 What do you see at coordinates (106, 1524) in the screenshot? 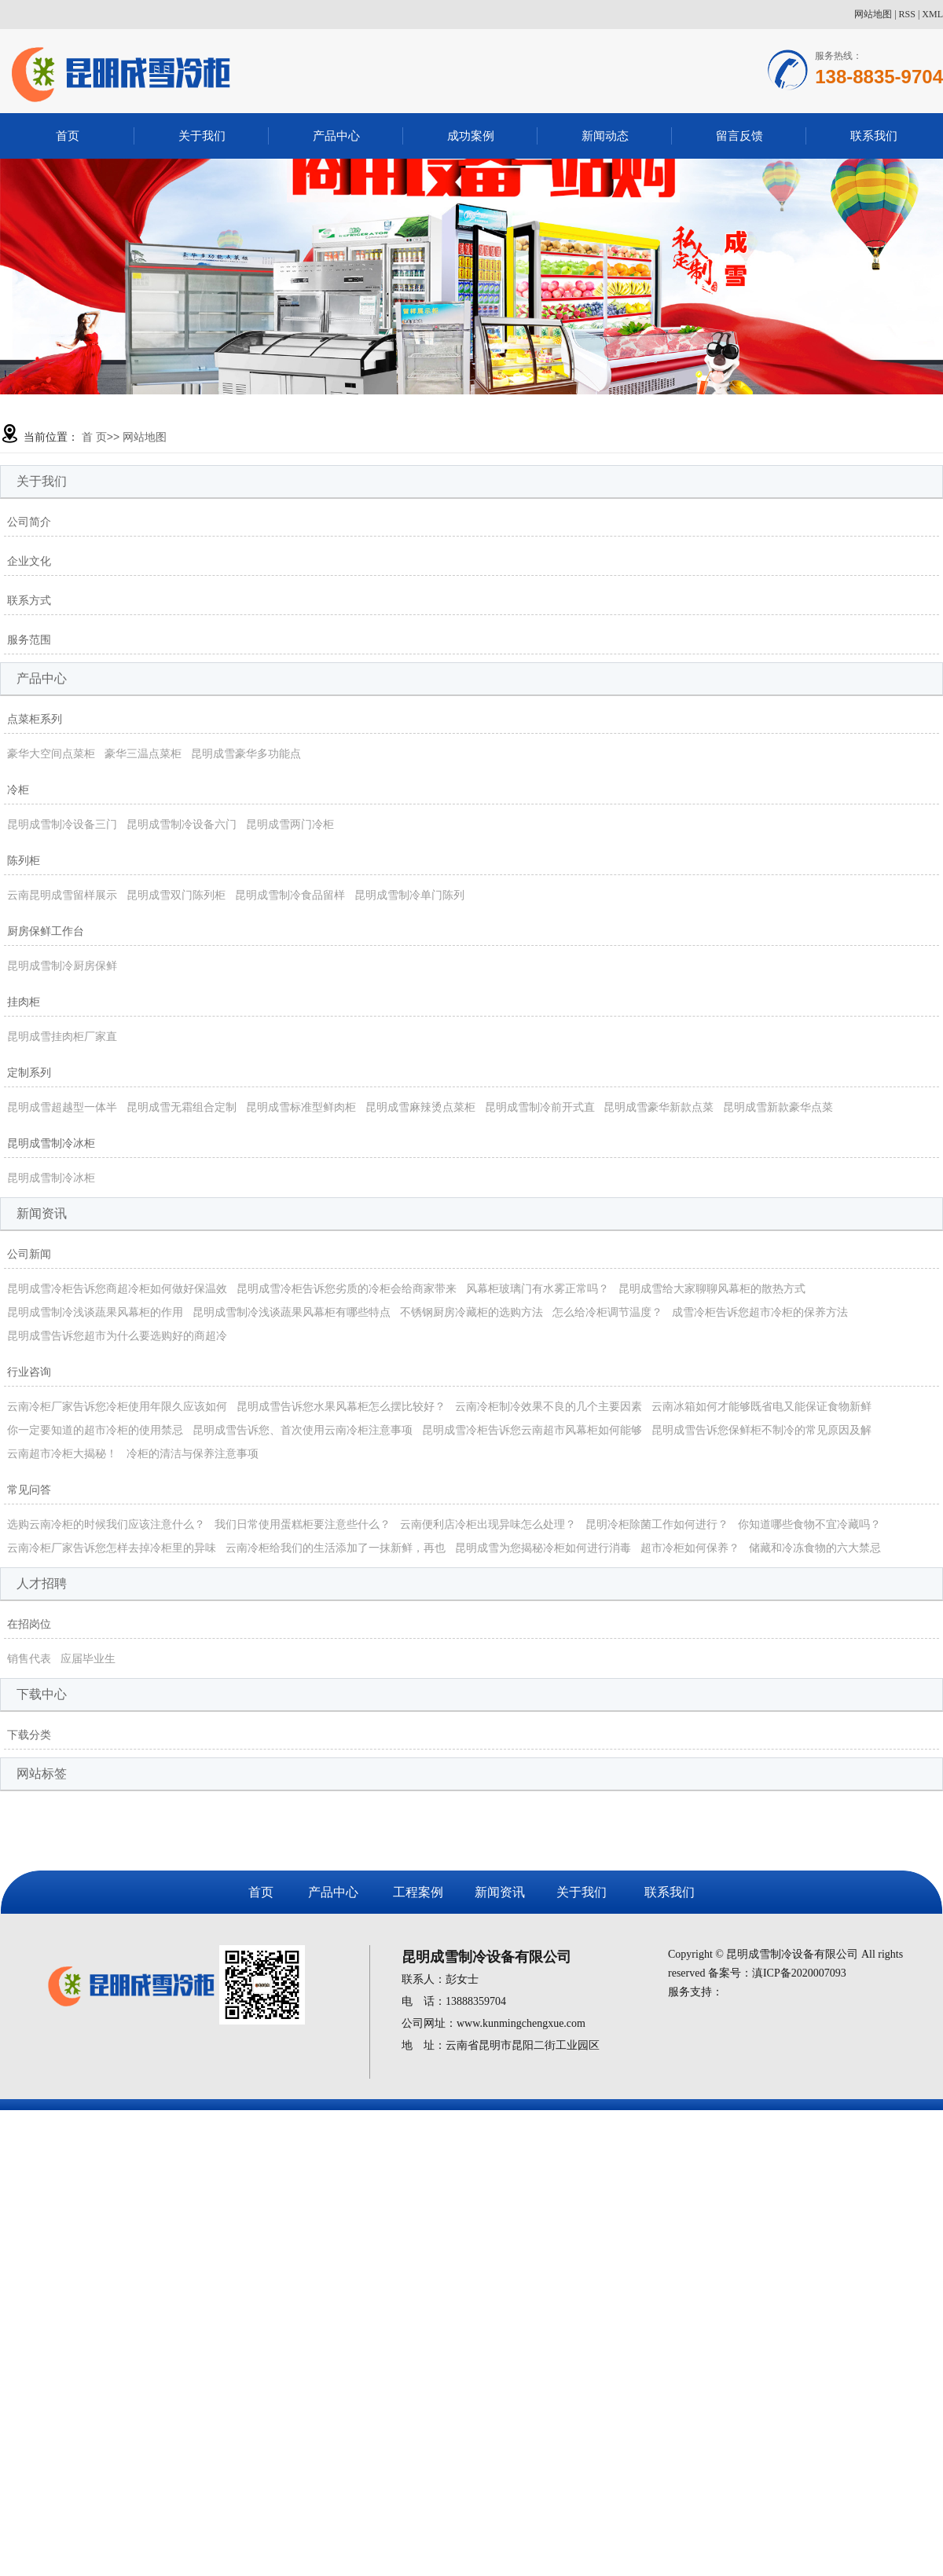
I see `选购云南冷柜的时候我们应该注意什么？` at bounding box center [106, 1524].